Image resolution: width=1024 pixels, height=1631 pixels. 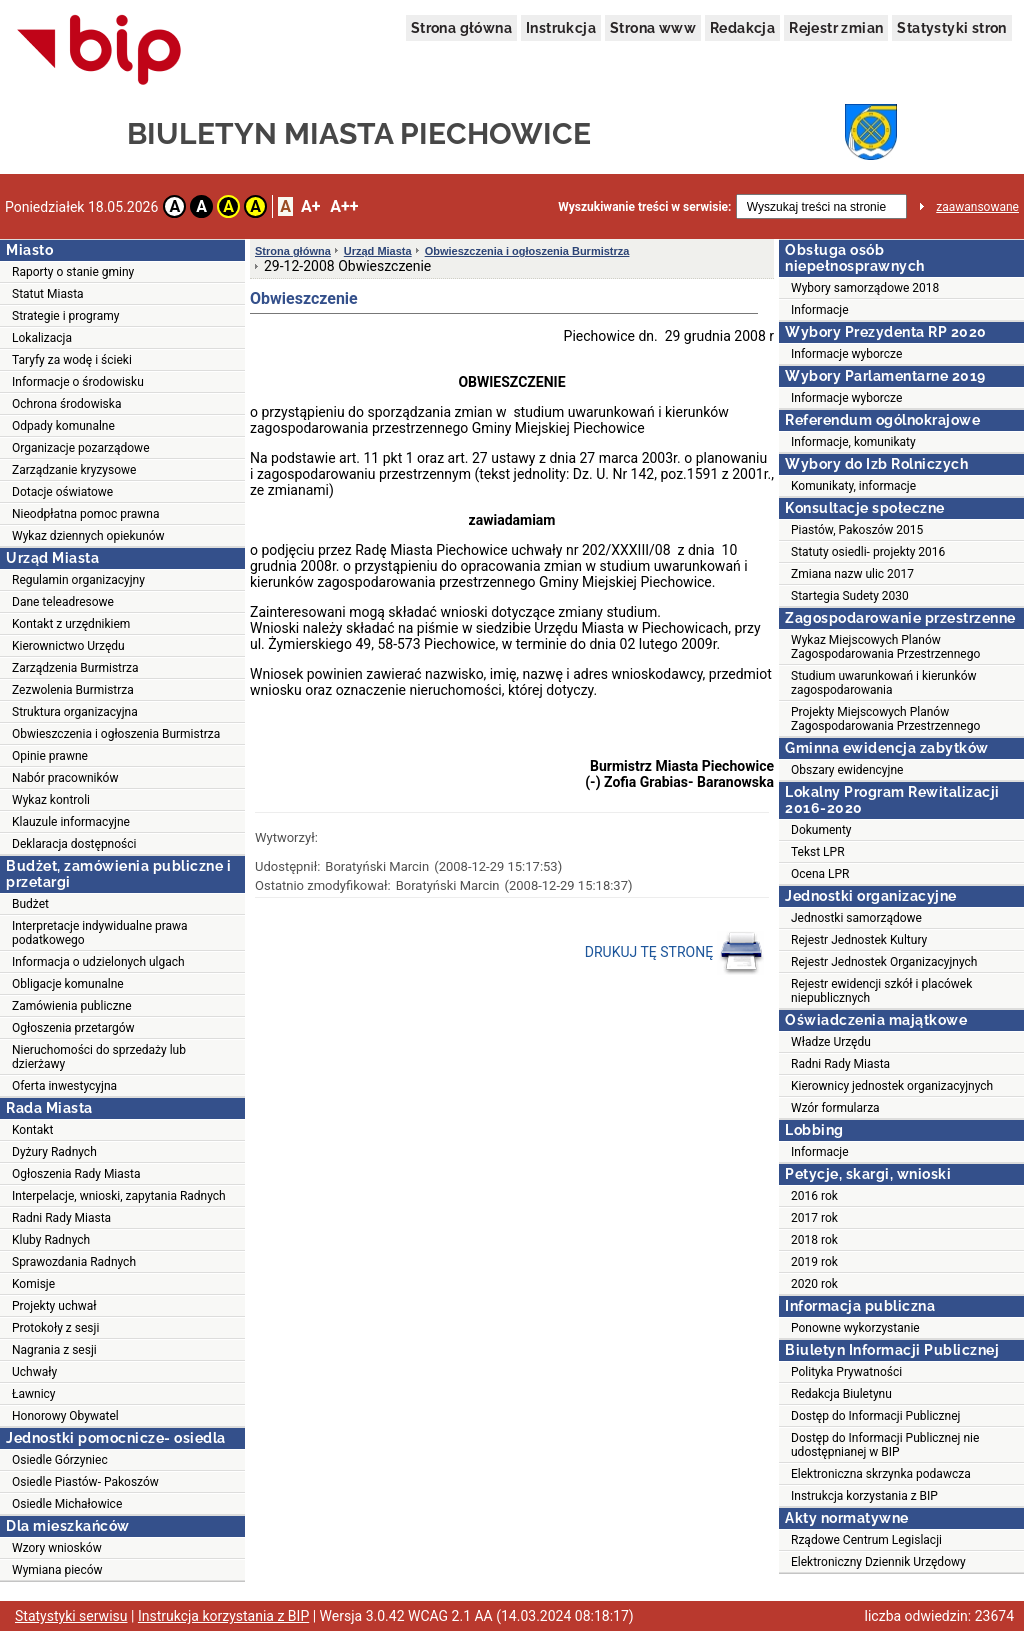 What do you see at coordinates (881, 1474) in the screenshot?
I see `Elektroniczna skrzynka podawcza` at bounding box center [881, 1474].